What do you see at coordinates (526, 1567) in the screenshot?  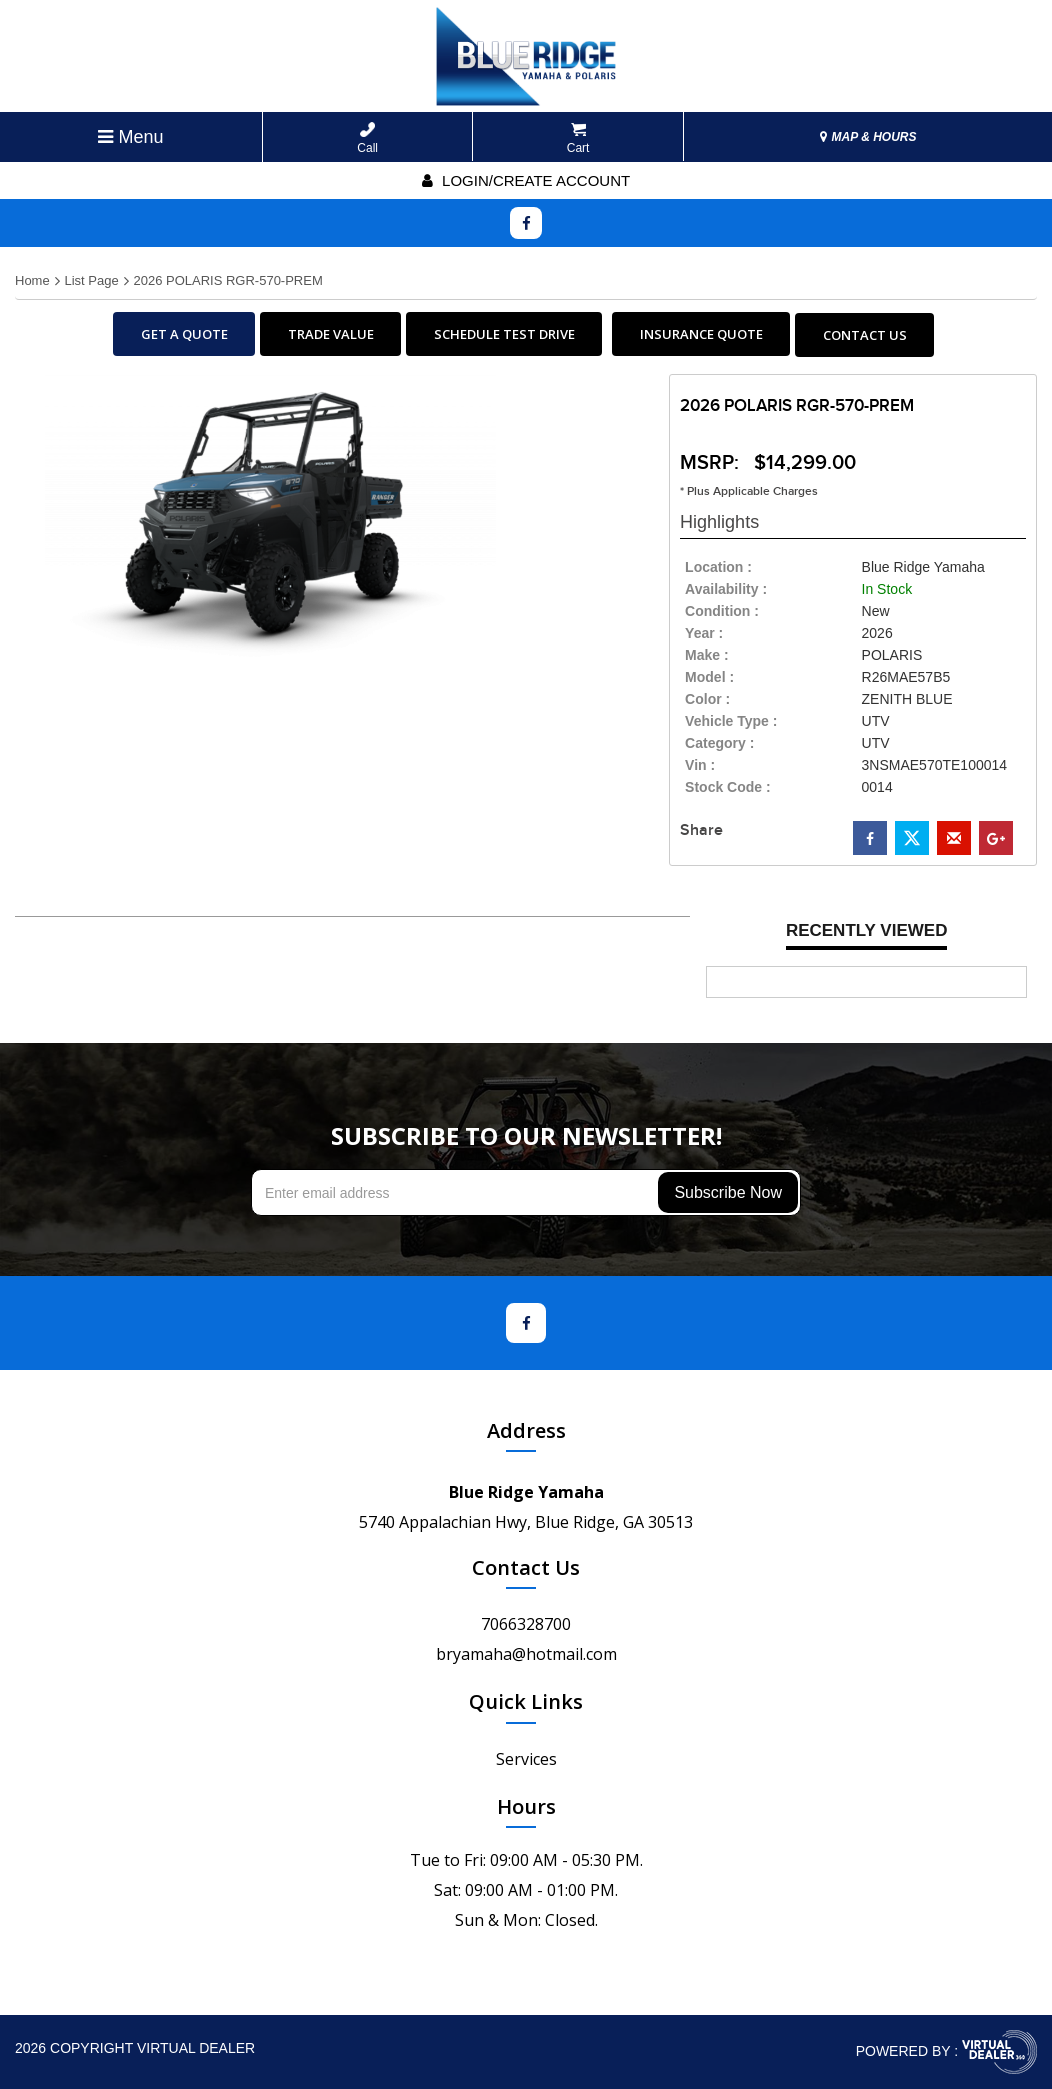 I see `Contact Us` at bounding box center [526, 1567].